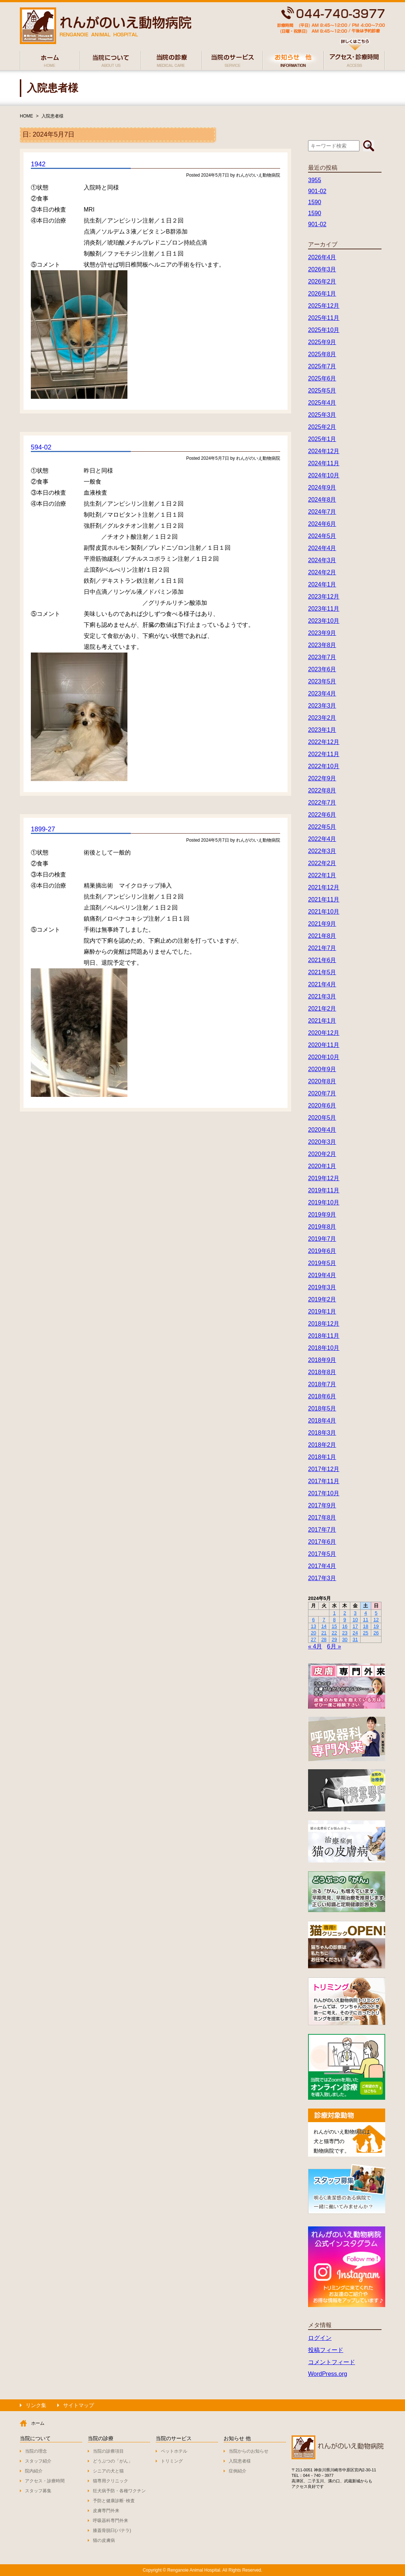 The image size is (405, 2576). What do you see at coordinates (110, 2480) in the screenshot?
I see `猫専用クリニック` at bounding box center [110, 2480].